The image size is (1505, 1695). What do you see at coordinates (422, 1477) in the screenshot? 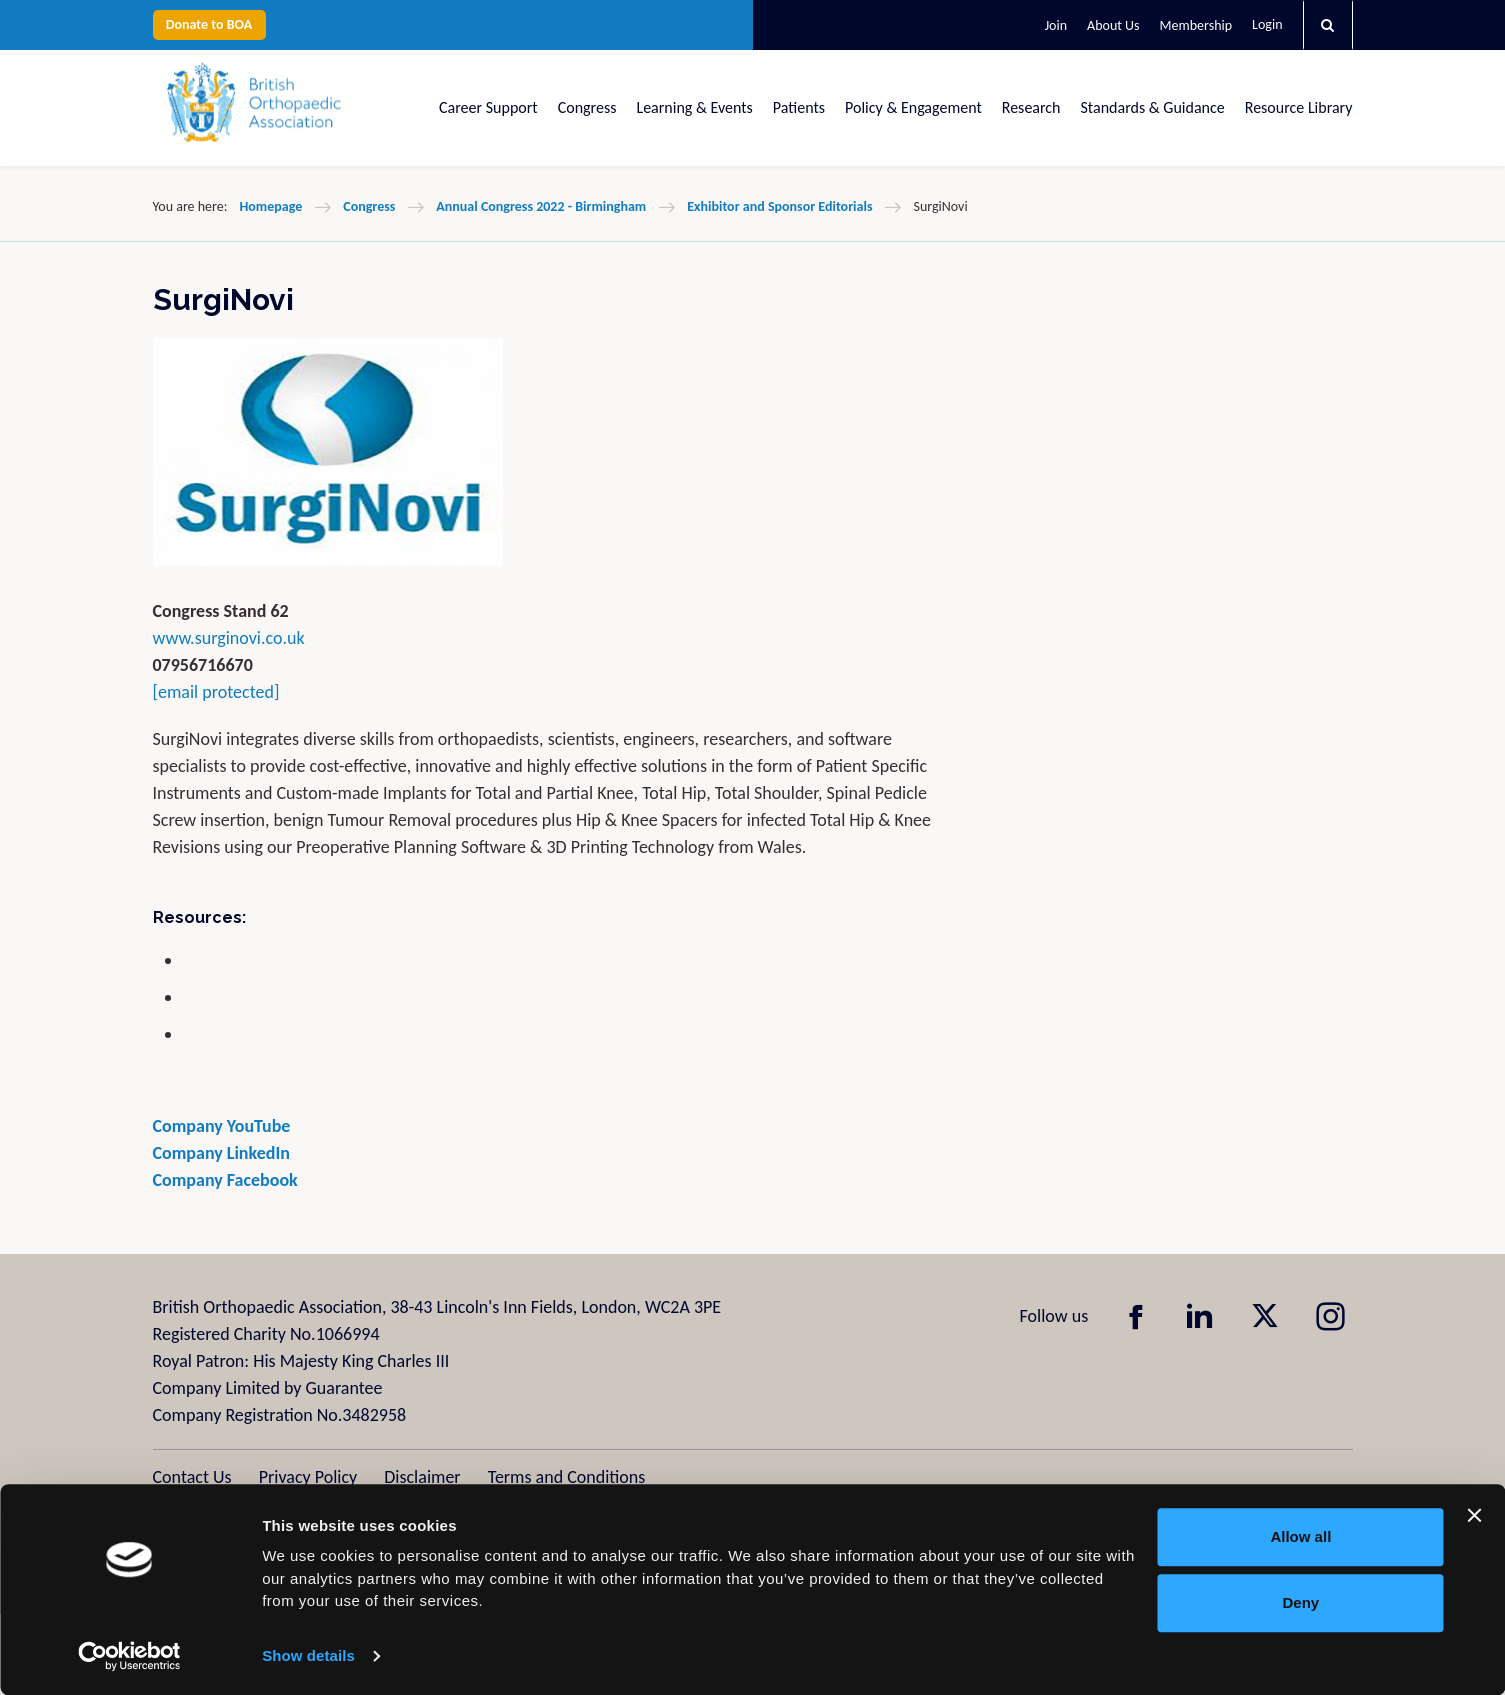
I see `Disclaimer` at bounding box center [422, 1477].